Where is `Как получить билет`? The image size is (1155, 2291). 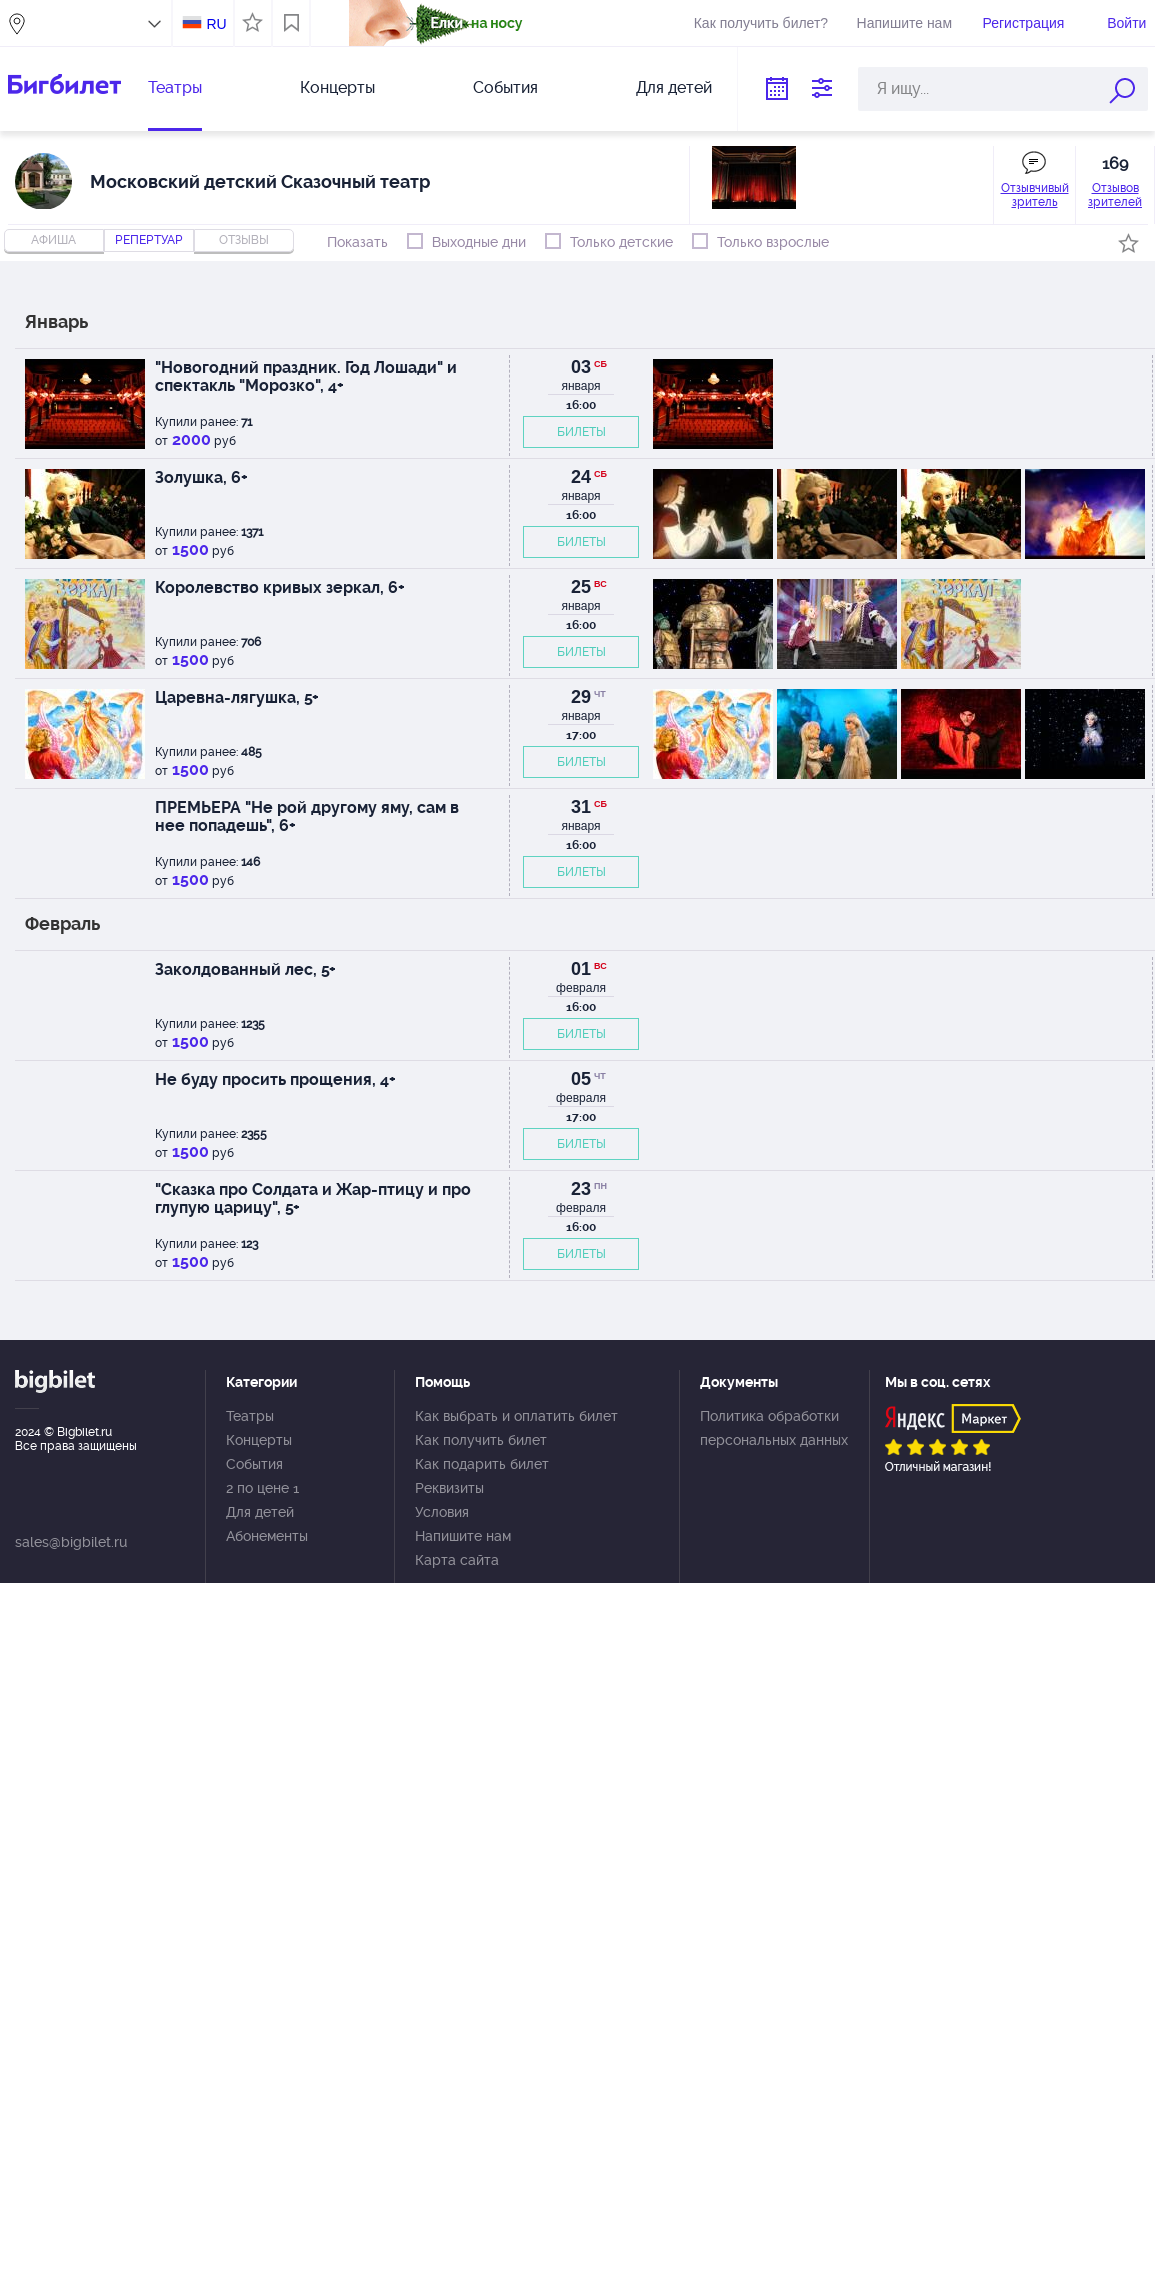 Как получить билет is located at coordinates (481, 1440).